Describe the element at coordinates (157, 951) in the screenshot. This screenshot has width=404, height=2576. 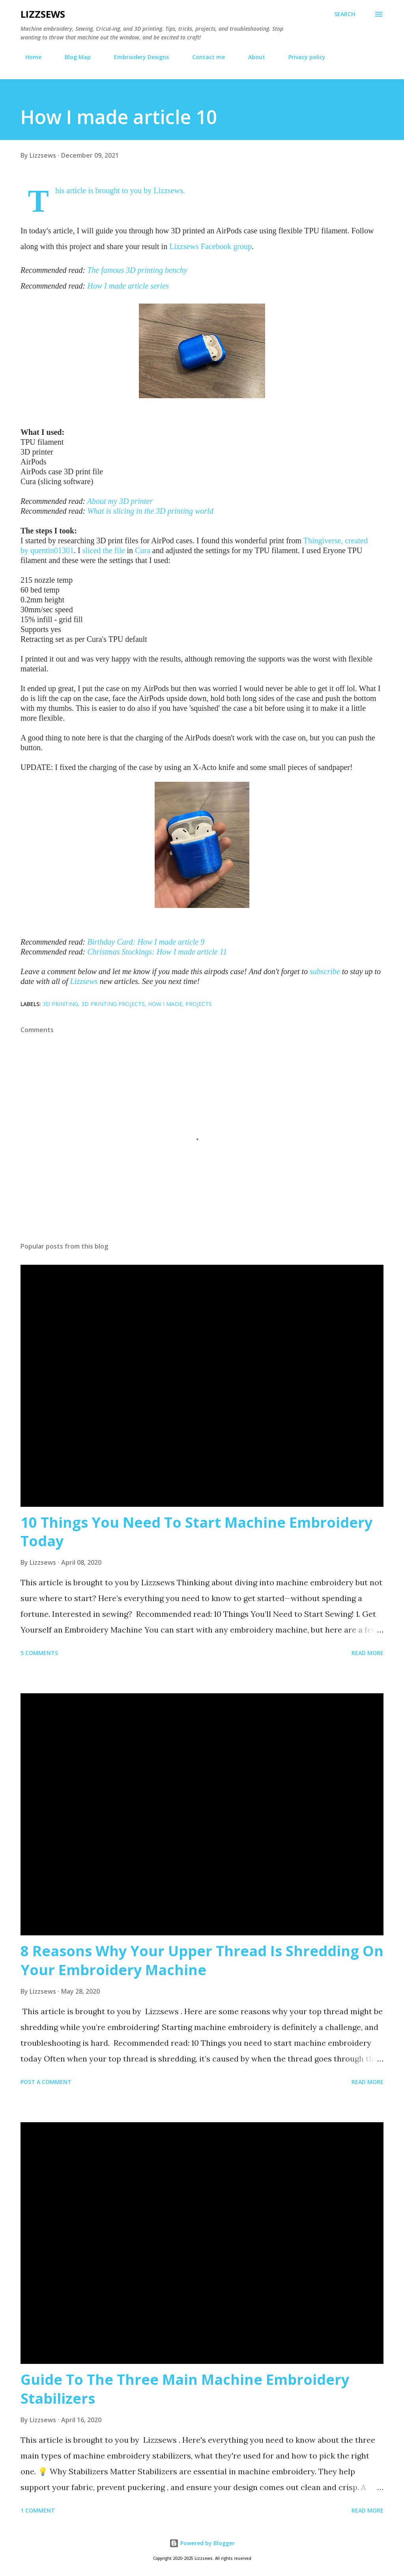
I see `Christmas Stockings: How I made article 11` at that location.